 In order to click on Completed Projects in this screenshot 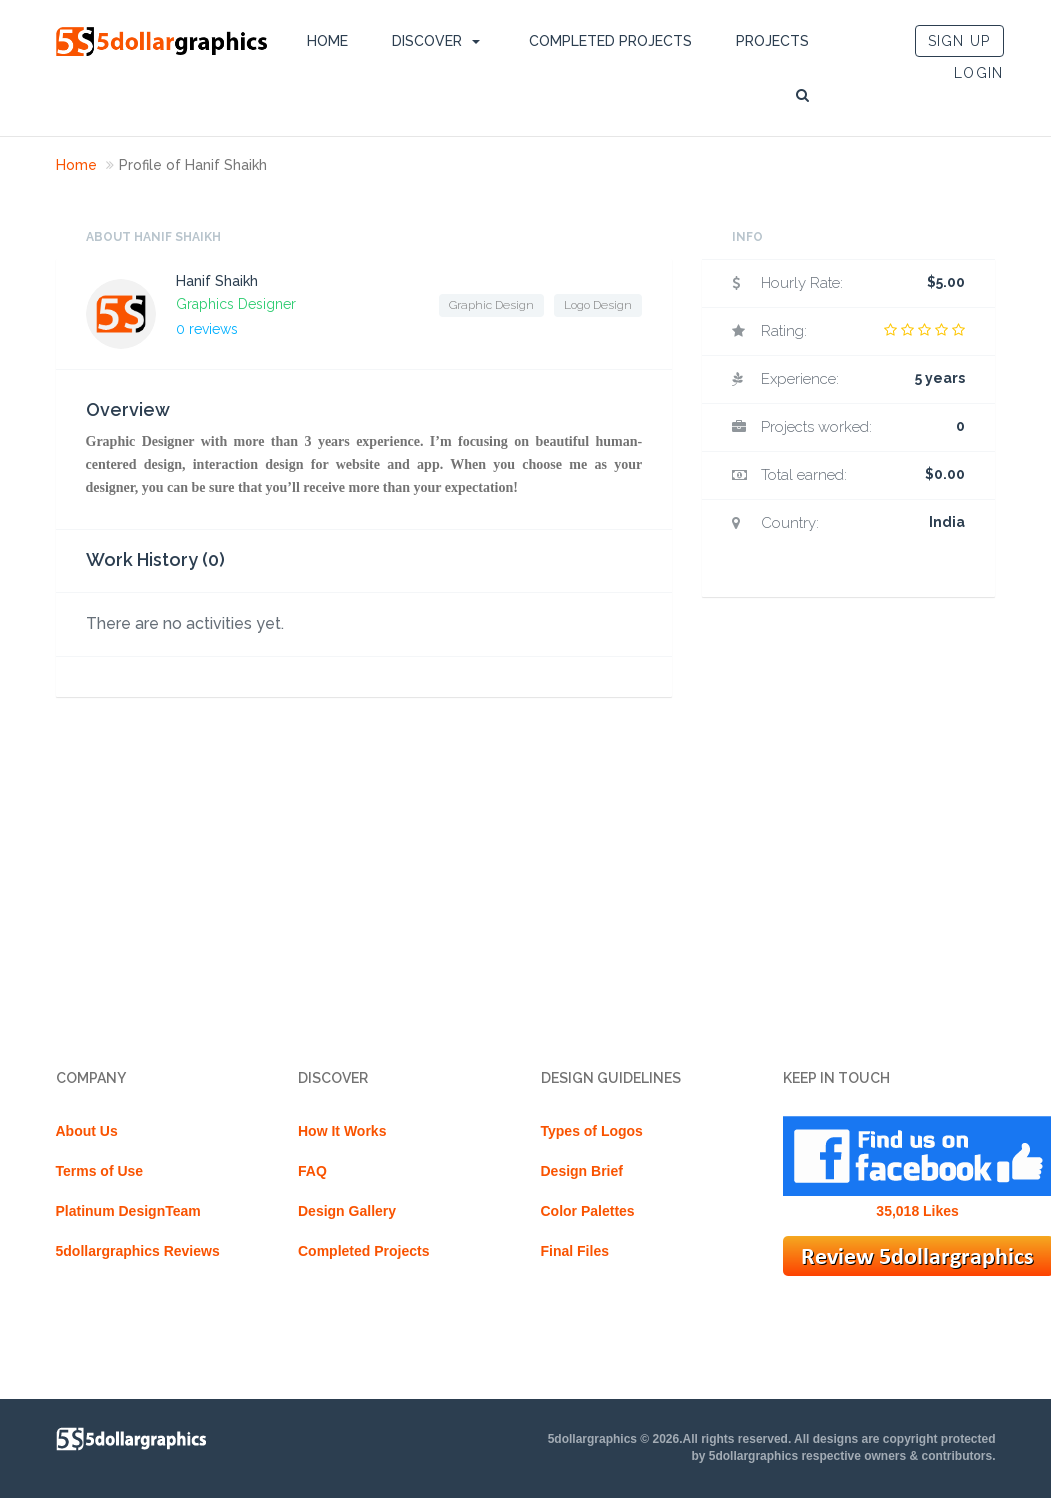, I will do `click(610, 41)`.